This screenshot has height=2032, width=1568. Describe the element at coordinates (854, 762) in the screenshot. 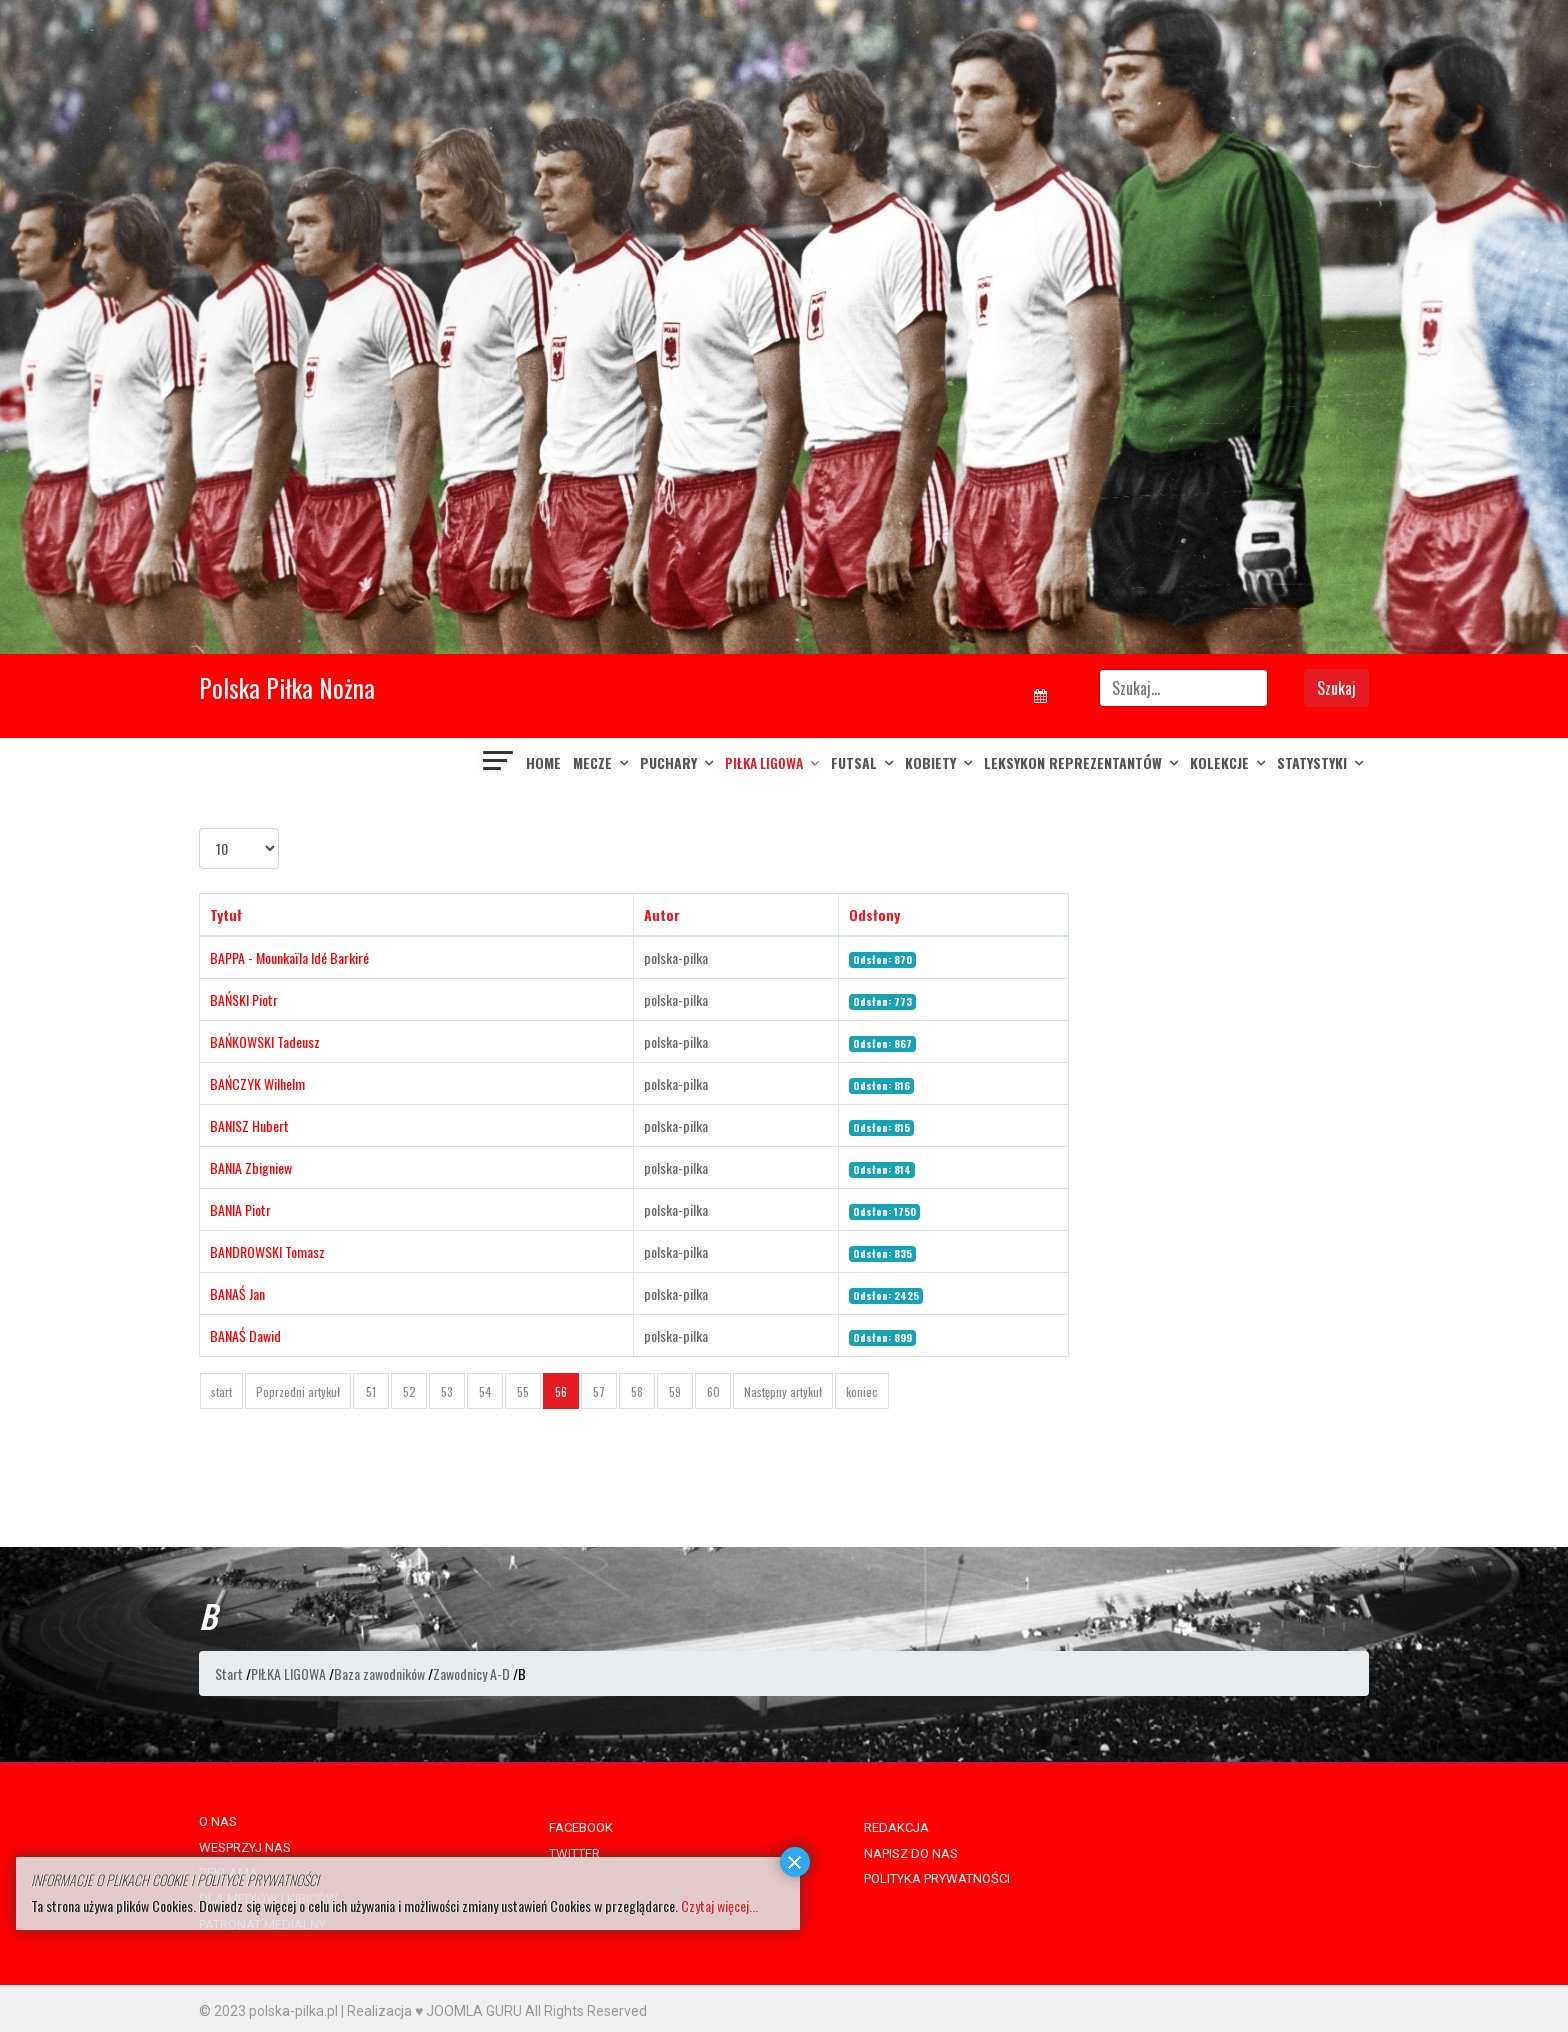

I see `FUTSAL` at that location.